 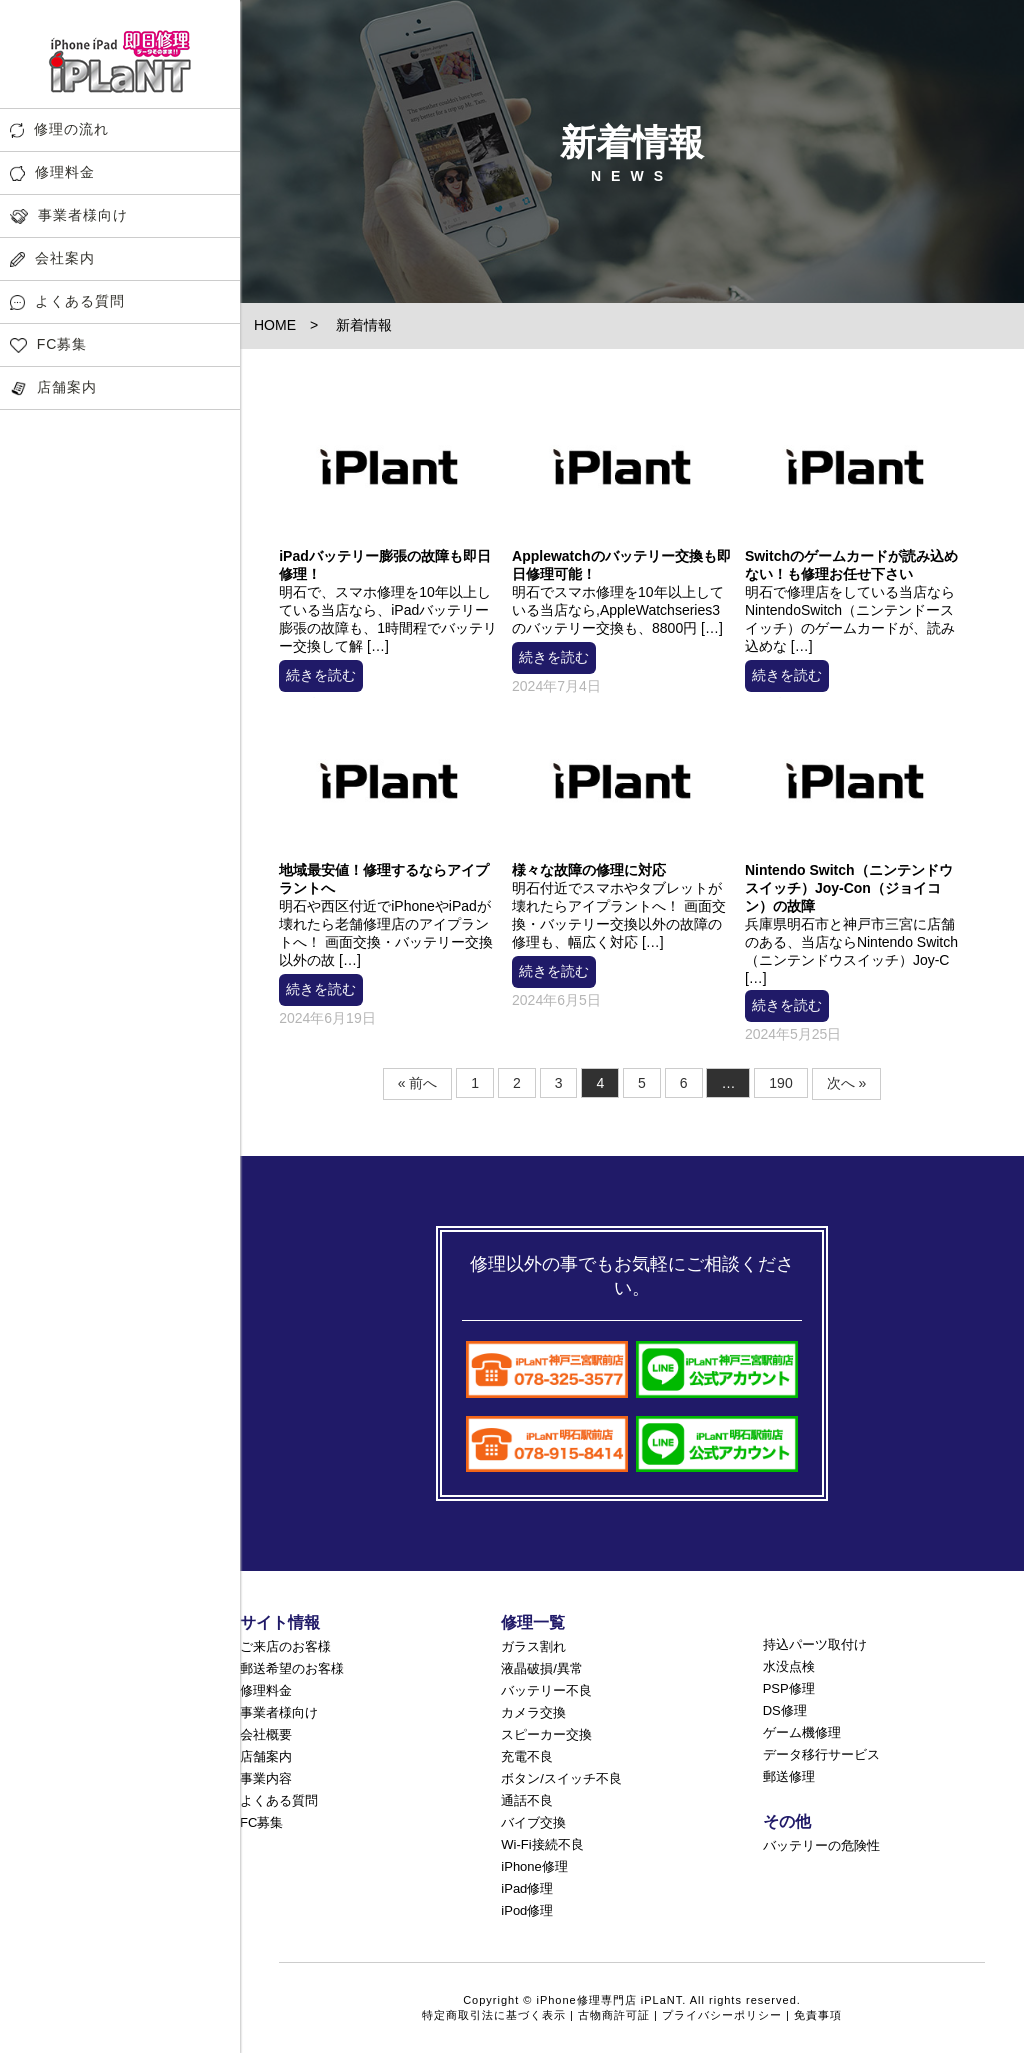 I want to click on 事業内容, so click(x=266, y=1778).